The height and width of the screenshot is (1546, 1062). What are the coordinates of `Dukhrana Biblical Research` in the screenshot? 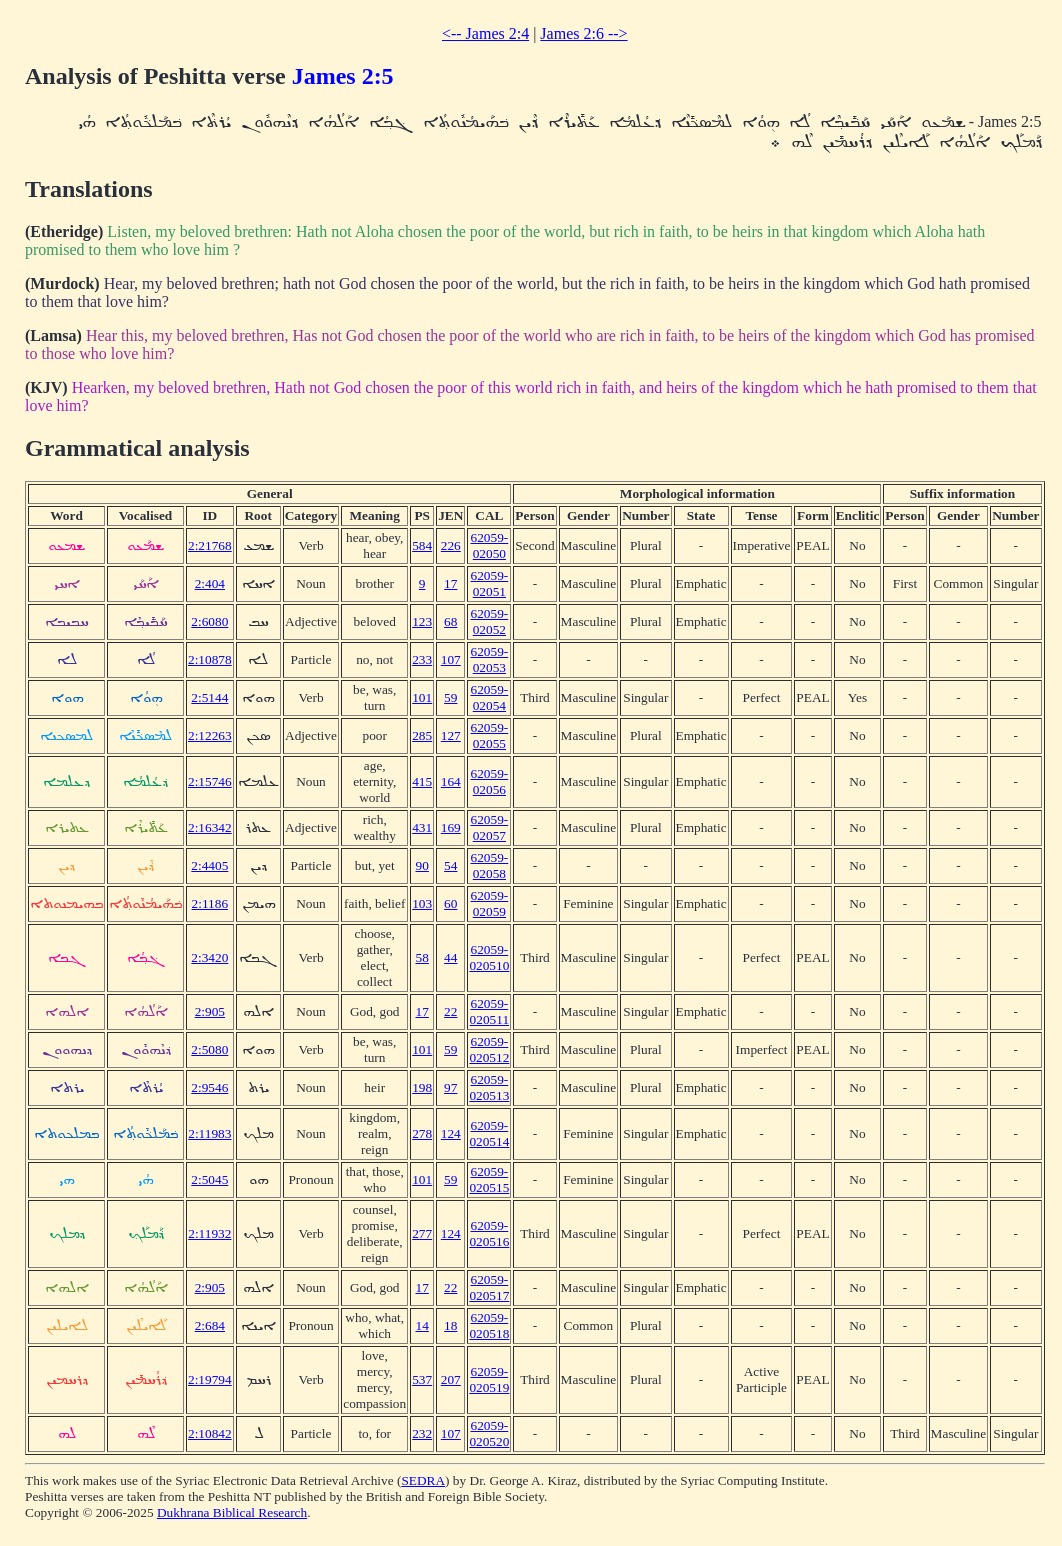 It's located at (232, 1512).